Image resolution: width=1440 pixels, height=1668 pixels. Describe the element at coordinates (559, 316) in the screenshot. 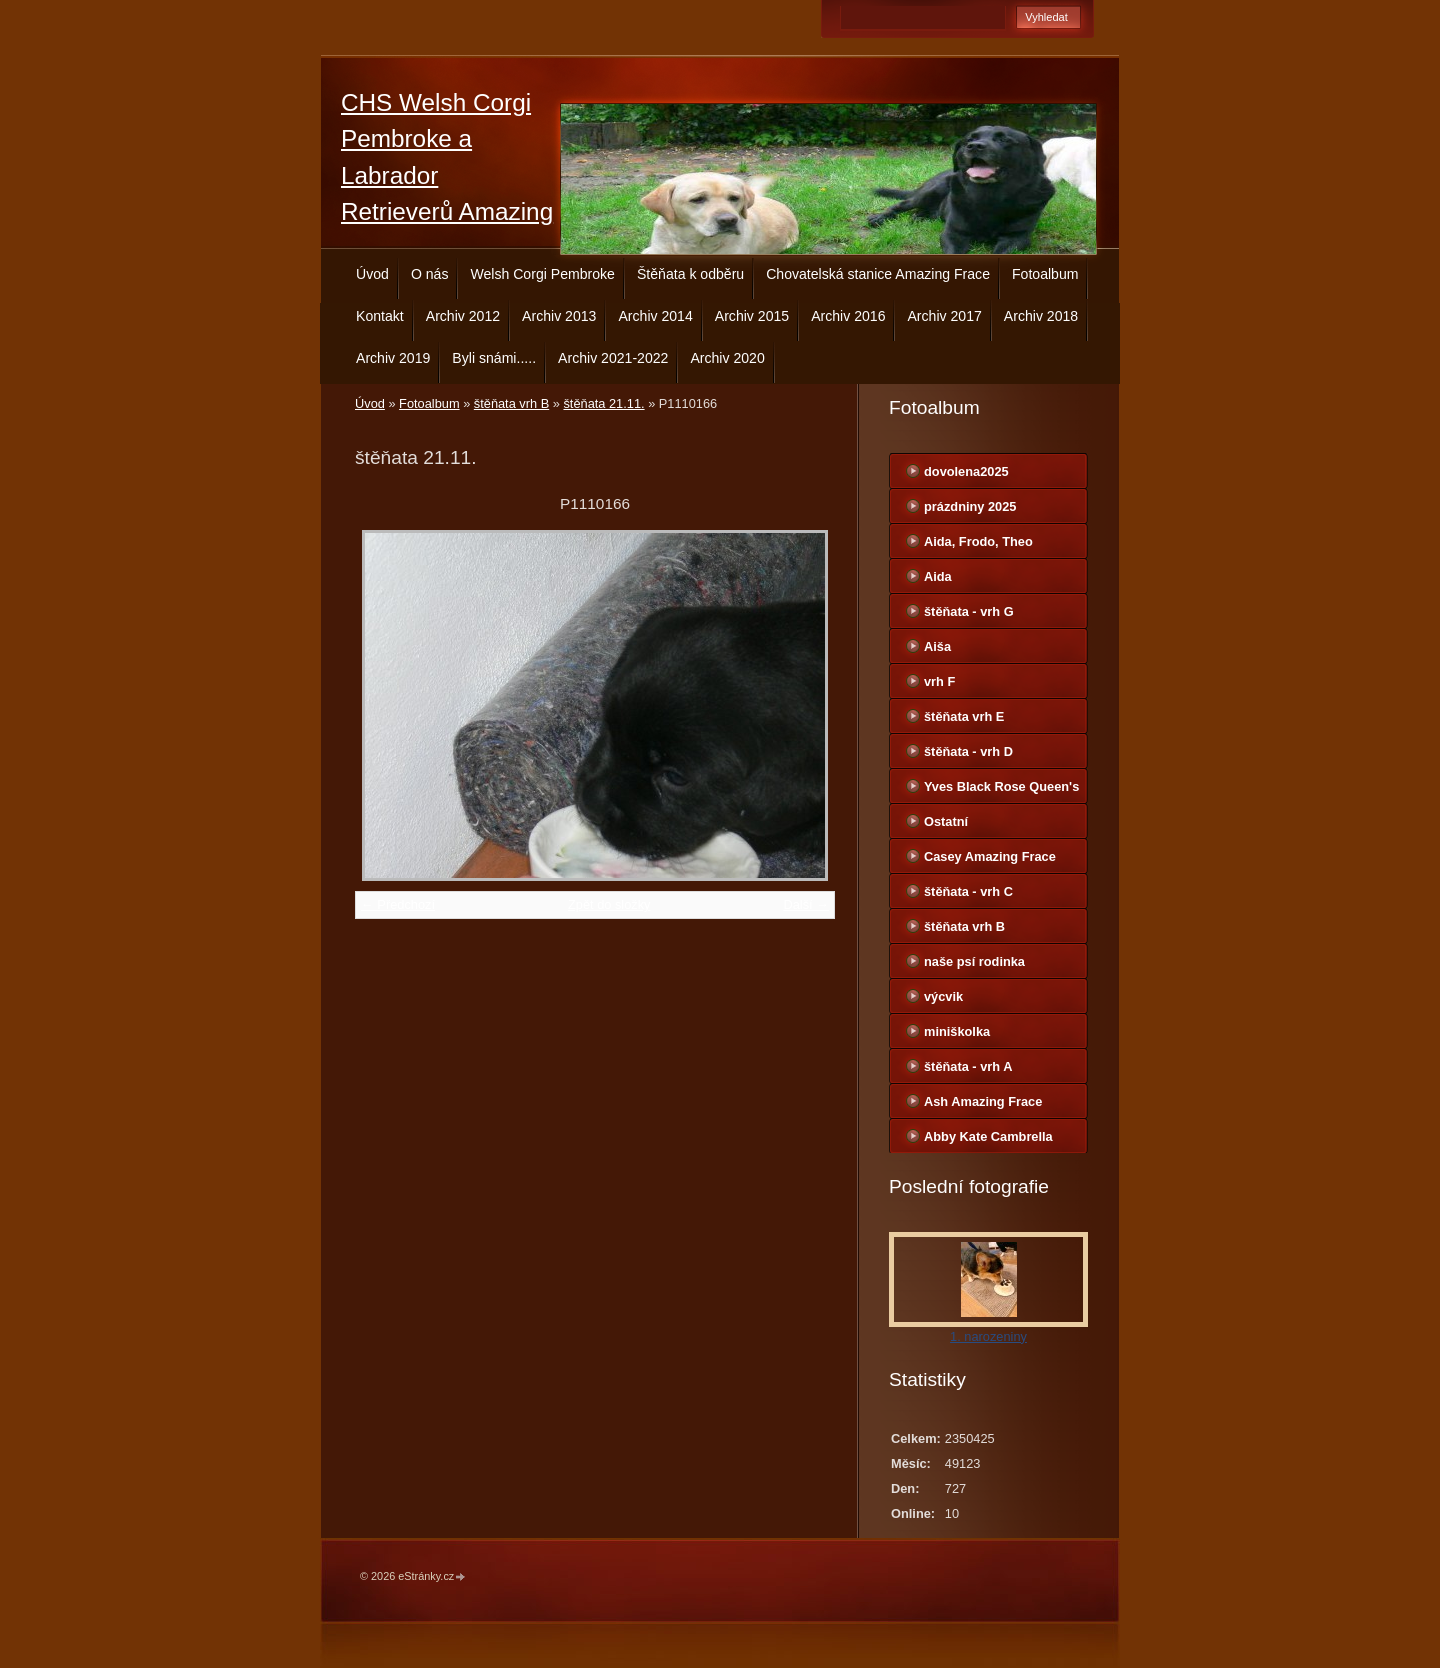

I see `Archiv 2013` at that location.